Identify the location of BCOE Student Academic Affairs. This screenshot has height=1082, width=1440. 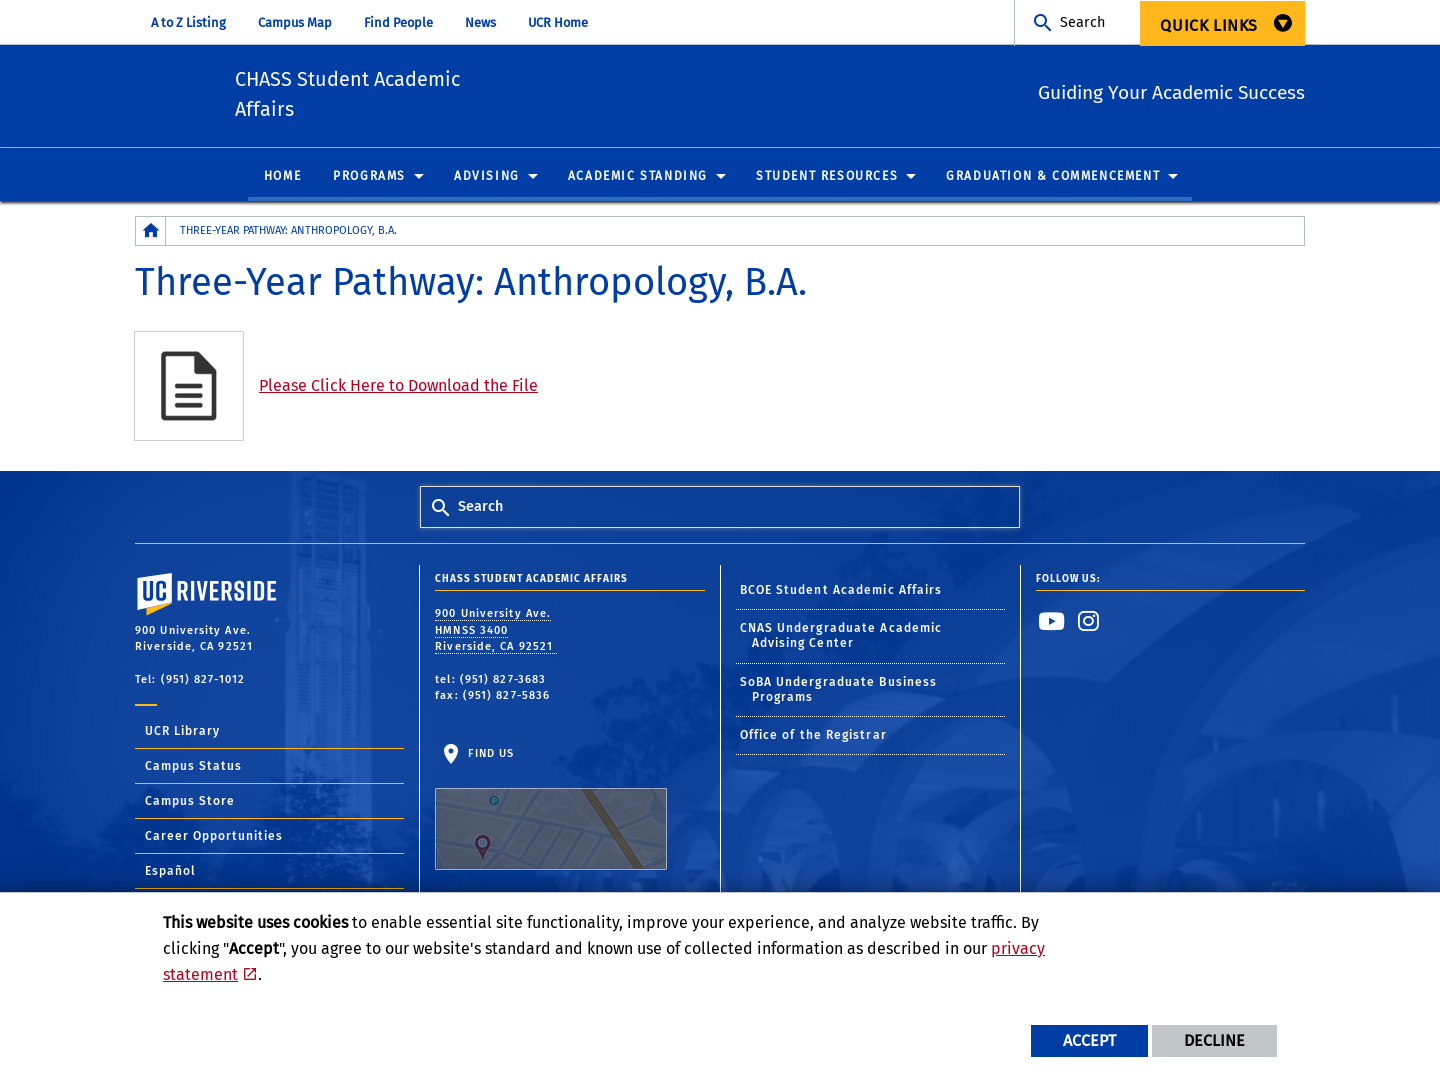
(841, 594).